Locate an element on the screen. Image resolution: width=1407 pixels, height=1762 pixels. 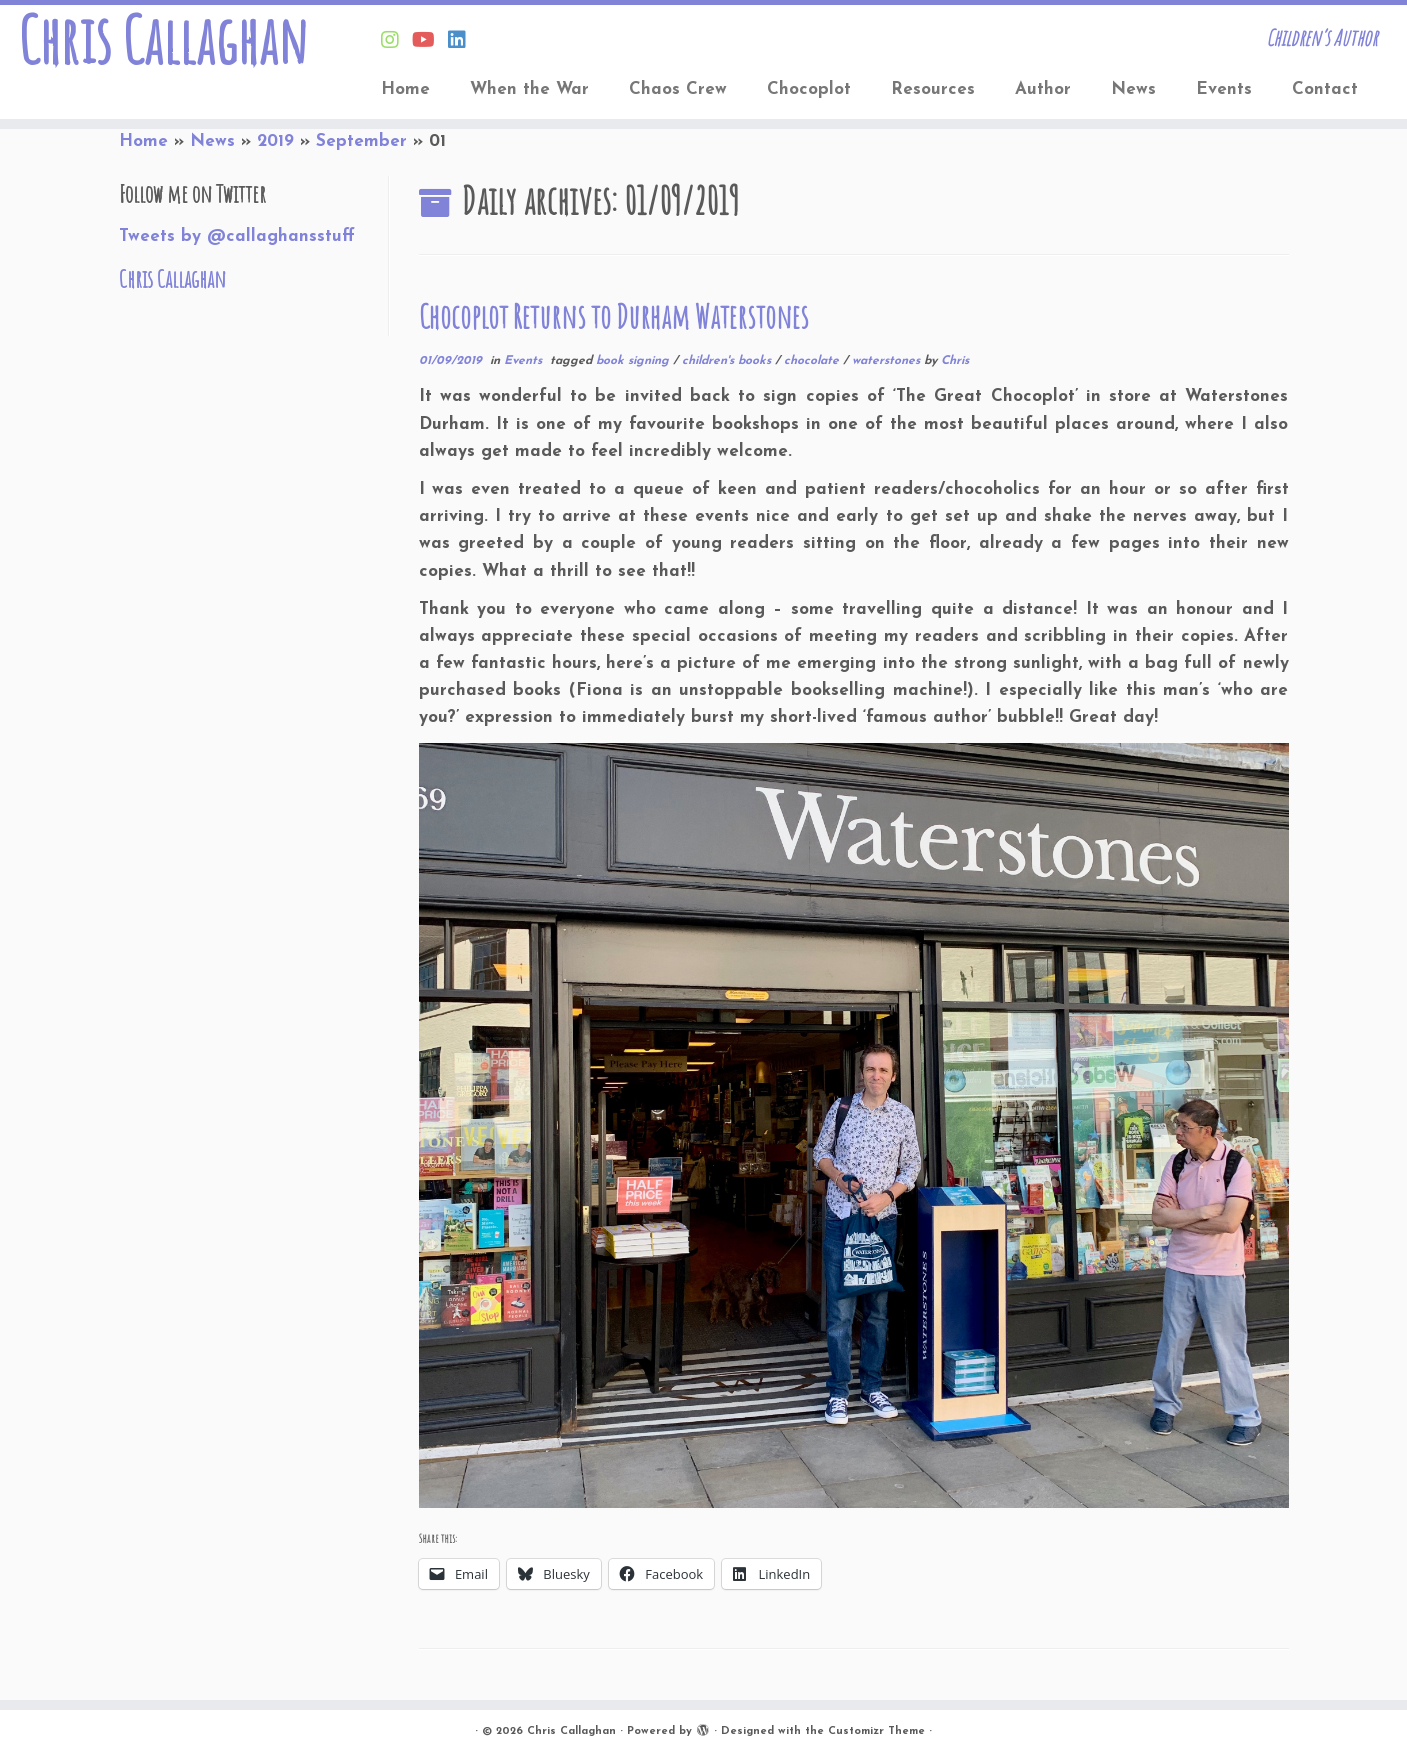
[Follow Chris on Instagram] is located at coordinates (396, 42).